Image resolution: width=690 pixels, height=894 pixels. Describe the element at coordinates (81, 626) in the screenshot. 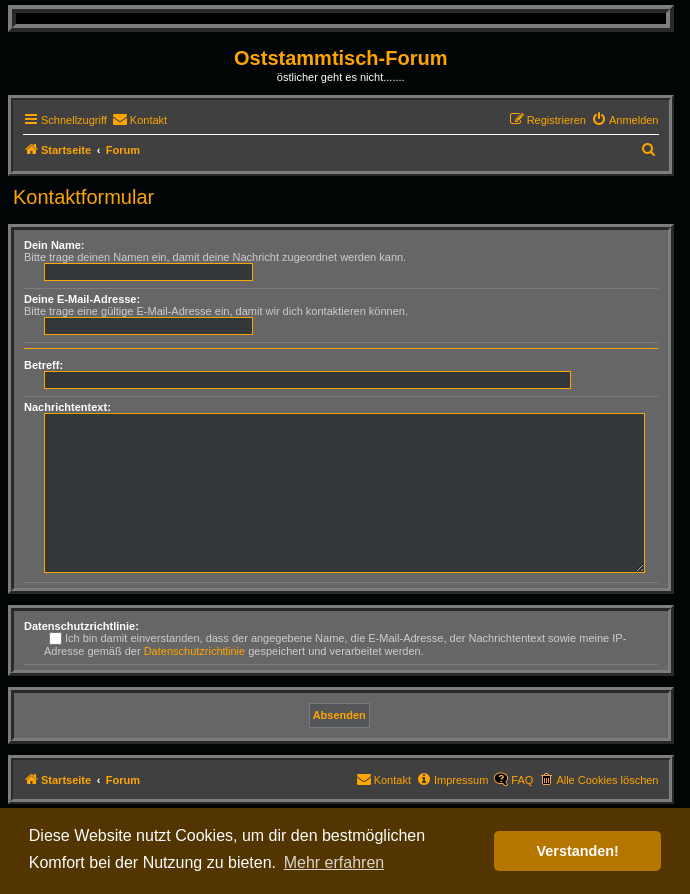

I see `Datenschutzrichtlinie:` at that location.